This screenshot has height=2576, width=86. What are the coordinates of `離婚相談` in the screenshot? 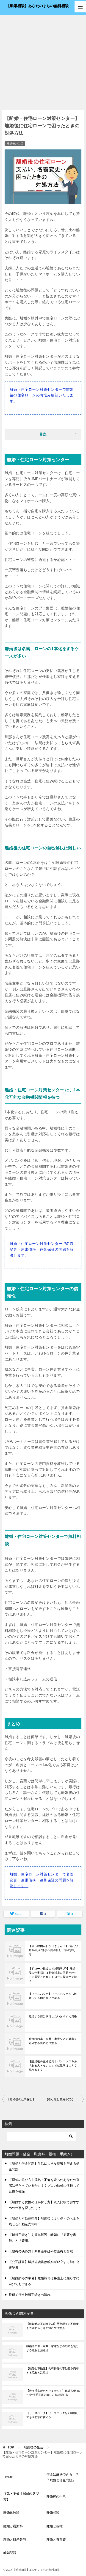 It's located at (53, 2512).